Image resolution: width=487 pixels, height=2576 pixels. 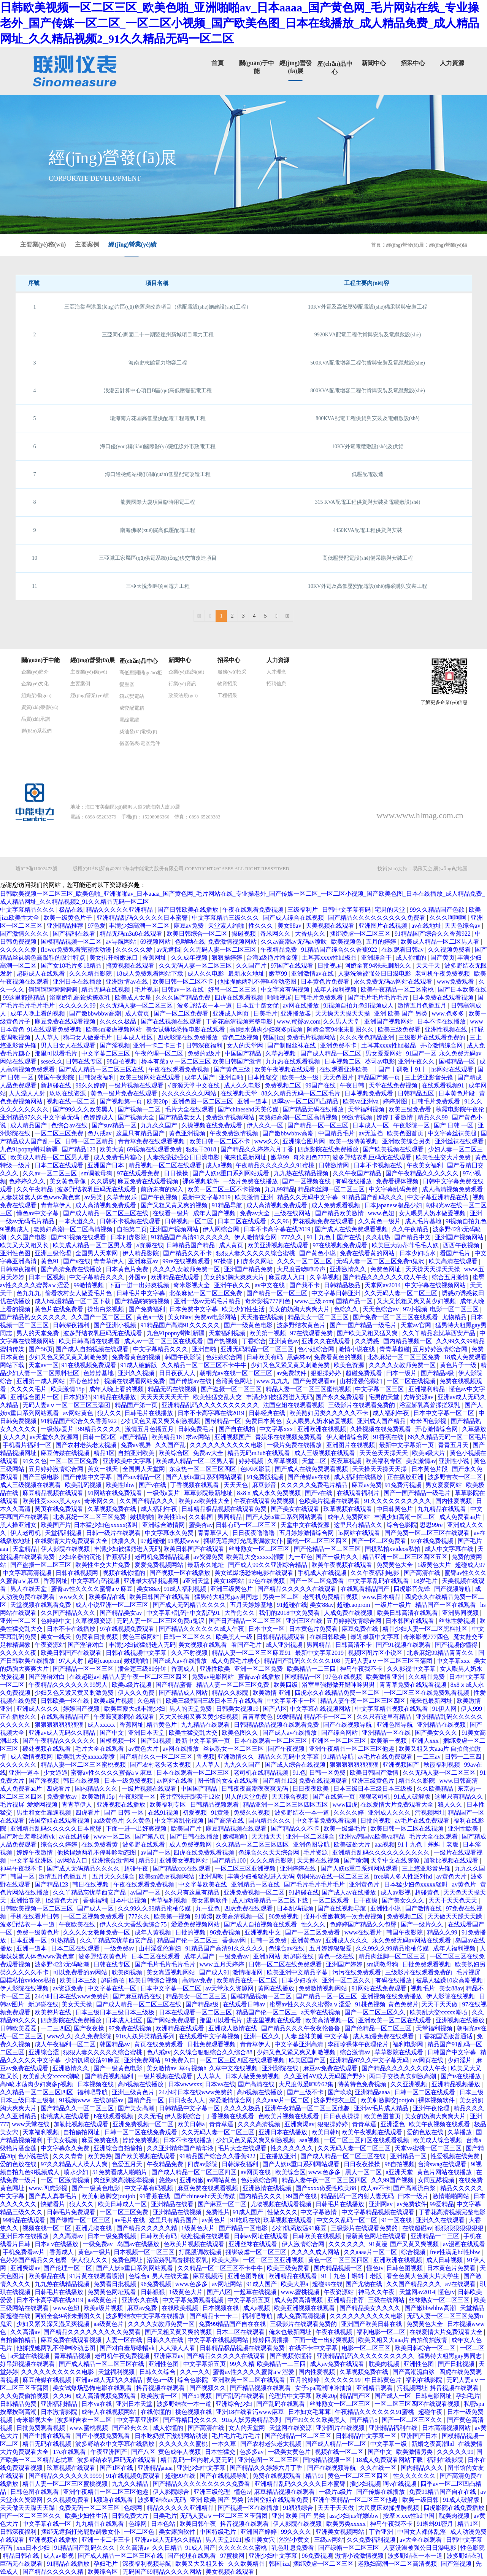 I want to click on 国内精品视频一区, so click(x=408, y=1341).